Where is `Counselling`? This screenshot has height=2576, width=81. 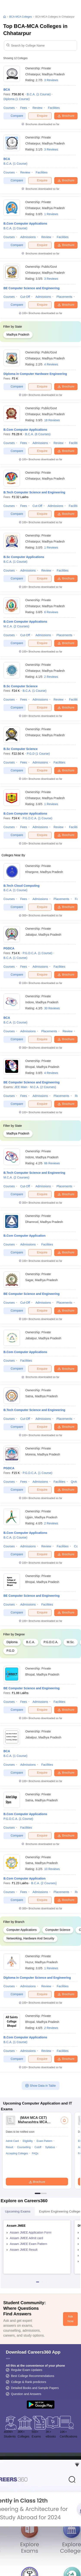
Counselling is located at coordinates (24, 2147).